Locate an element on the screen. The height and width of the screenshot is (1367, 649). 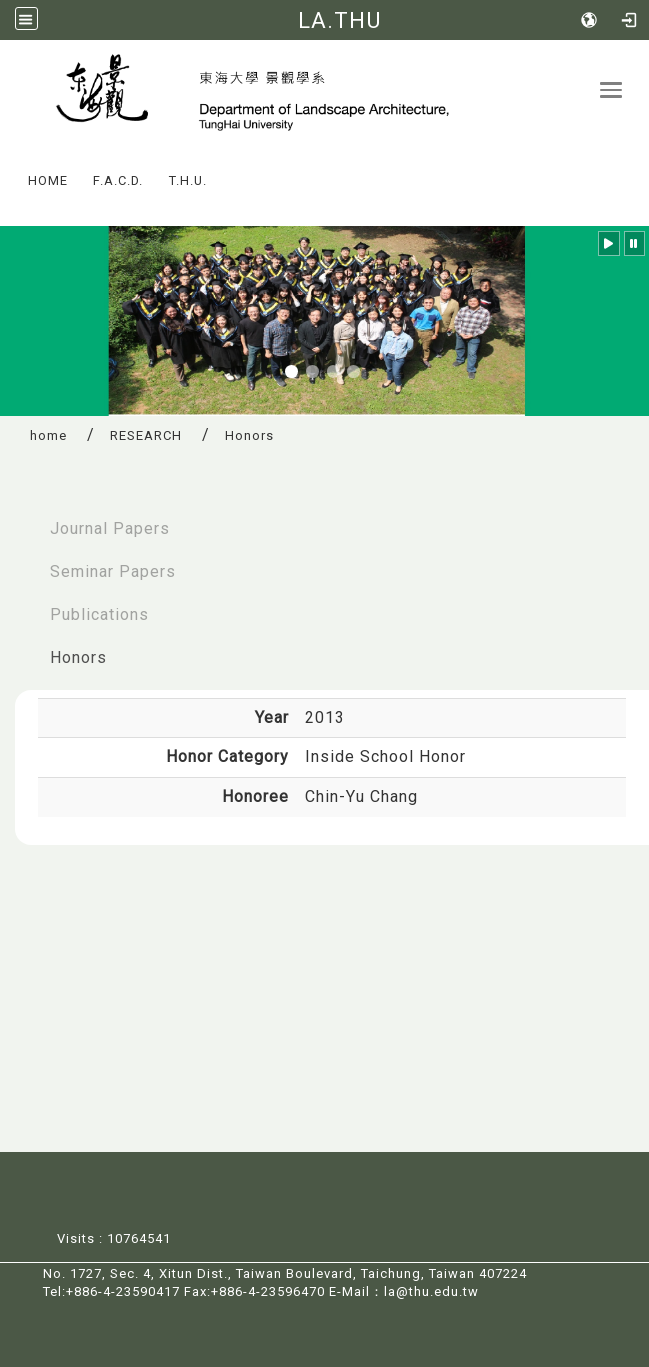
T.H.U. is located at coordinates (188, 180).